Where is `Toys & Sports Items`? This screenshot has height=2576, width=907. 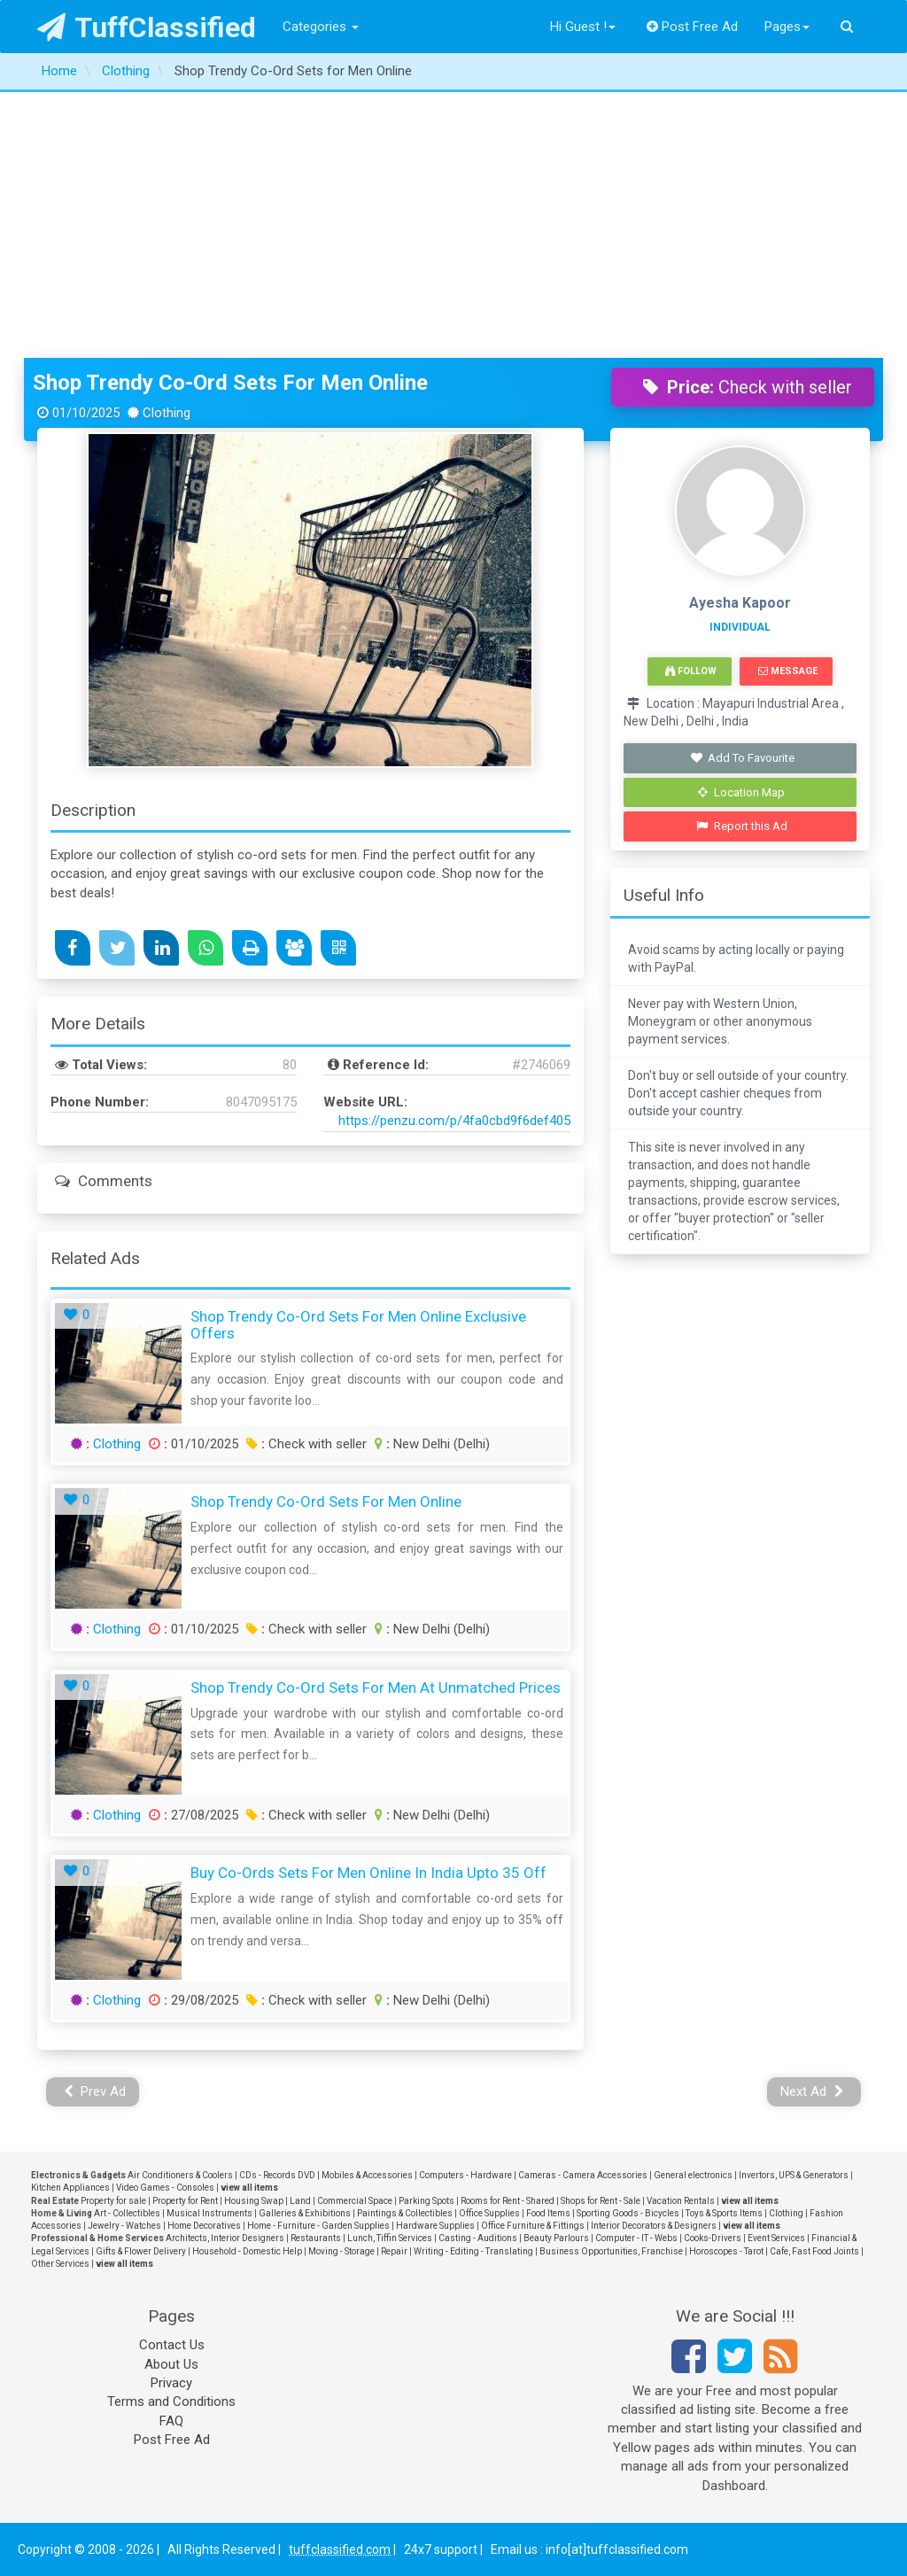 Toys & Sports Items is located at coordinates (724, 2213).